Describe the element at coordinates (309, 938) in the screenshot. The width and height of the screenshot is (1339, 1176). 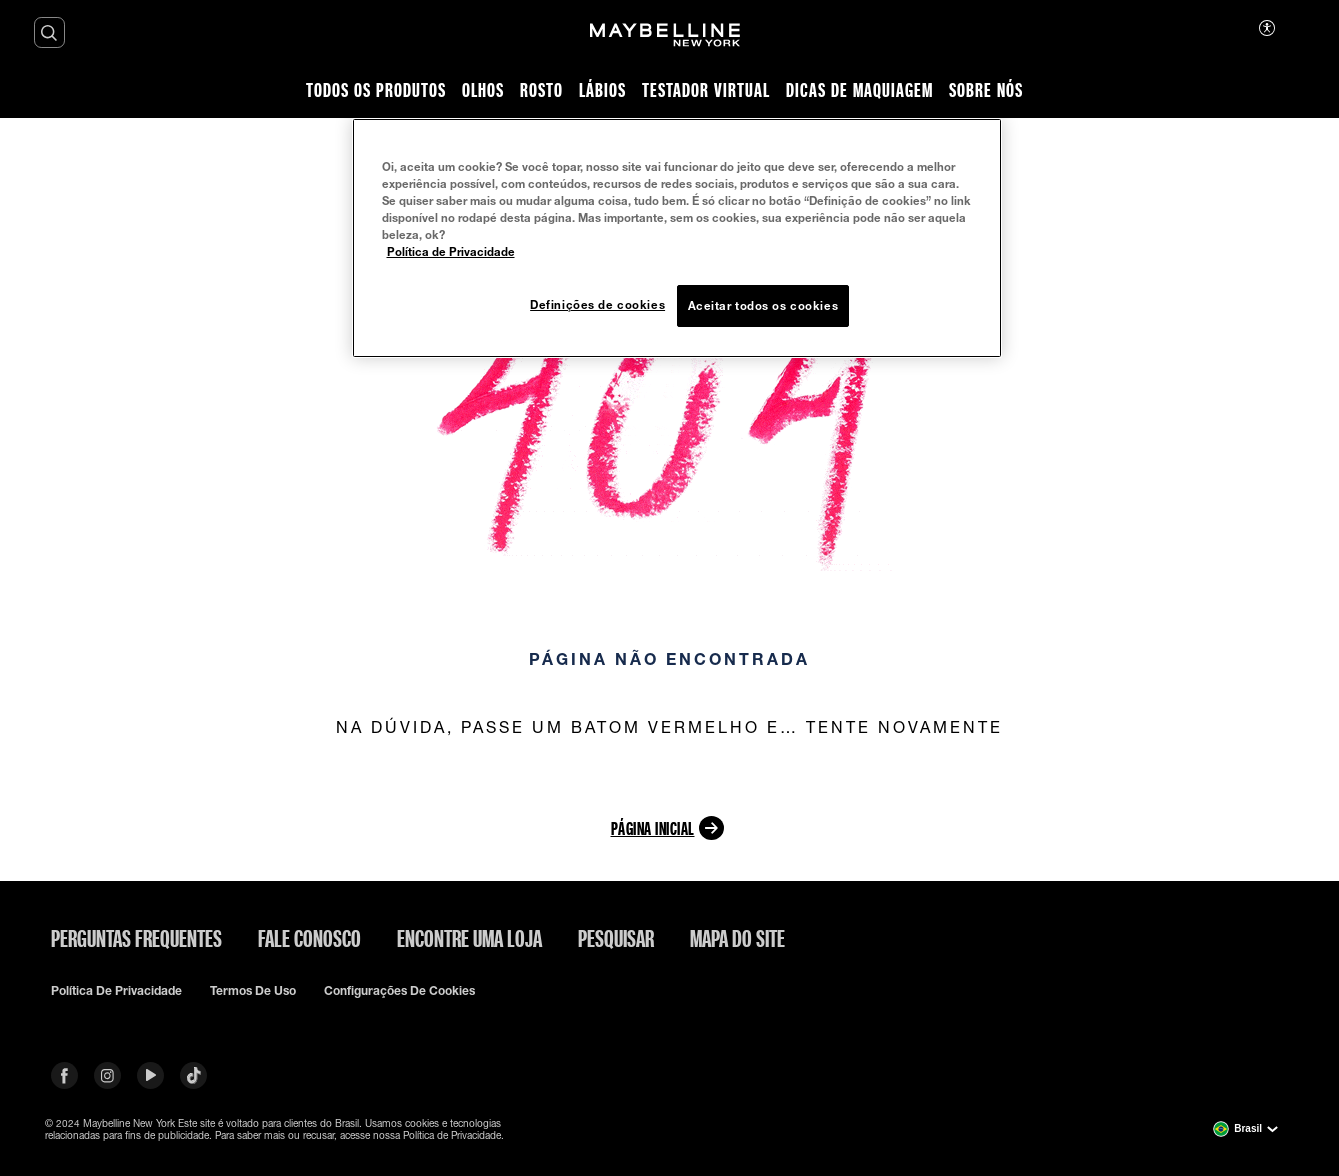
I see `Fale conosco` at that location.